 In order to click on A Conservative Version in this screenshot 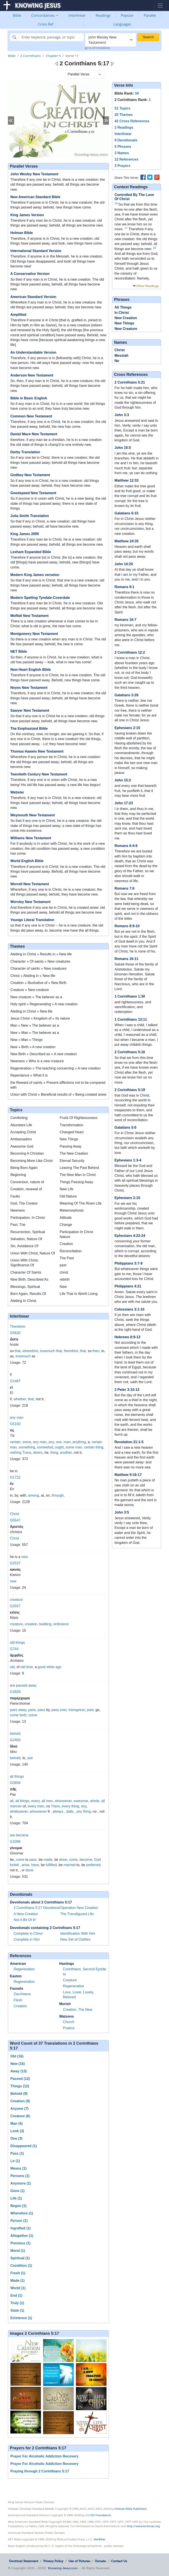, I will do `click(30, 274)`.